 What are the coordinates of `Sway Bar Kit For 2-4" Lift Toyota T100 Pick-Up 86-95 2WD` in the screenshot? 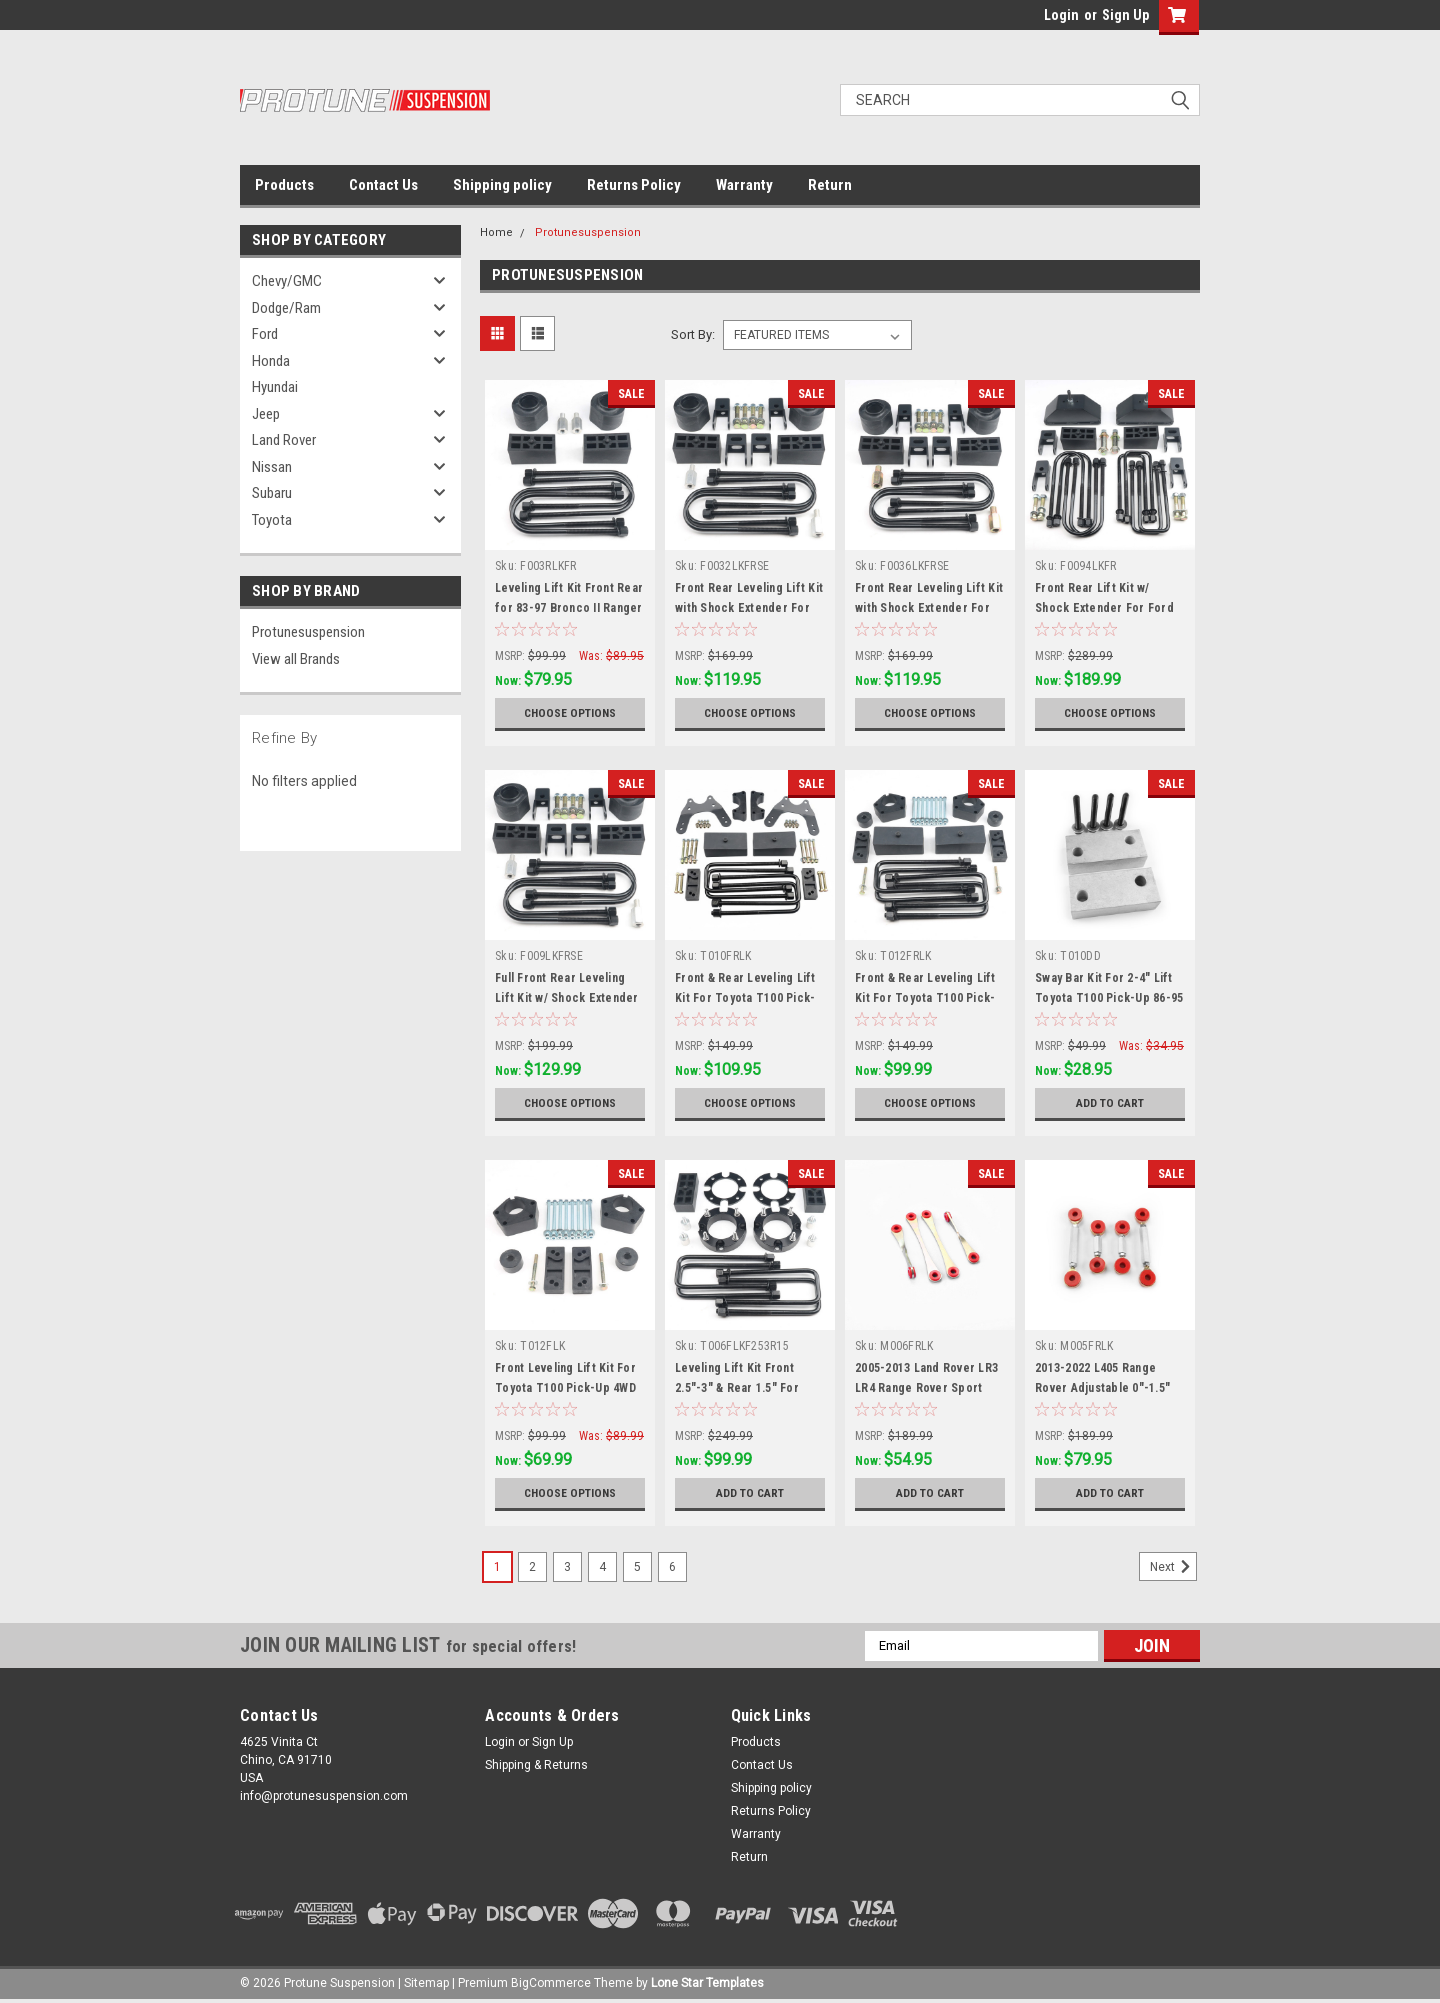 It's located at (1109, 998).